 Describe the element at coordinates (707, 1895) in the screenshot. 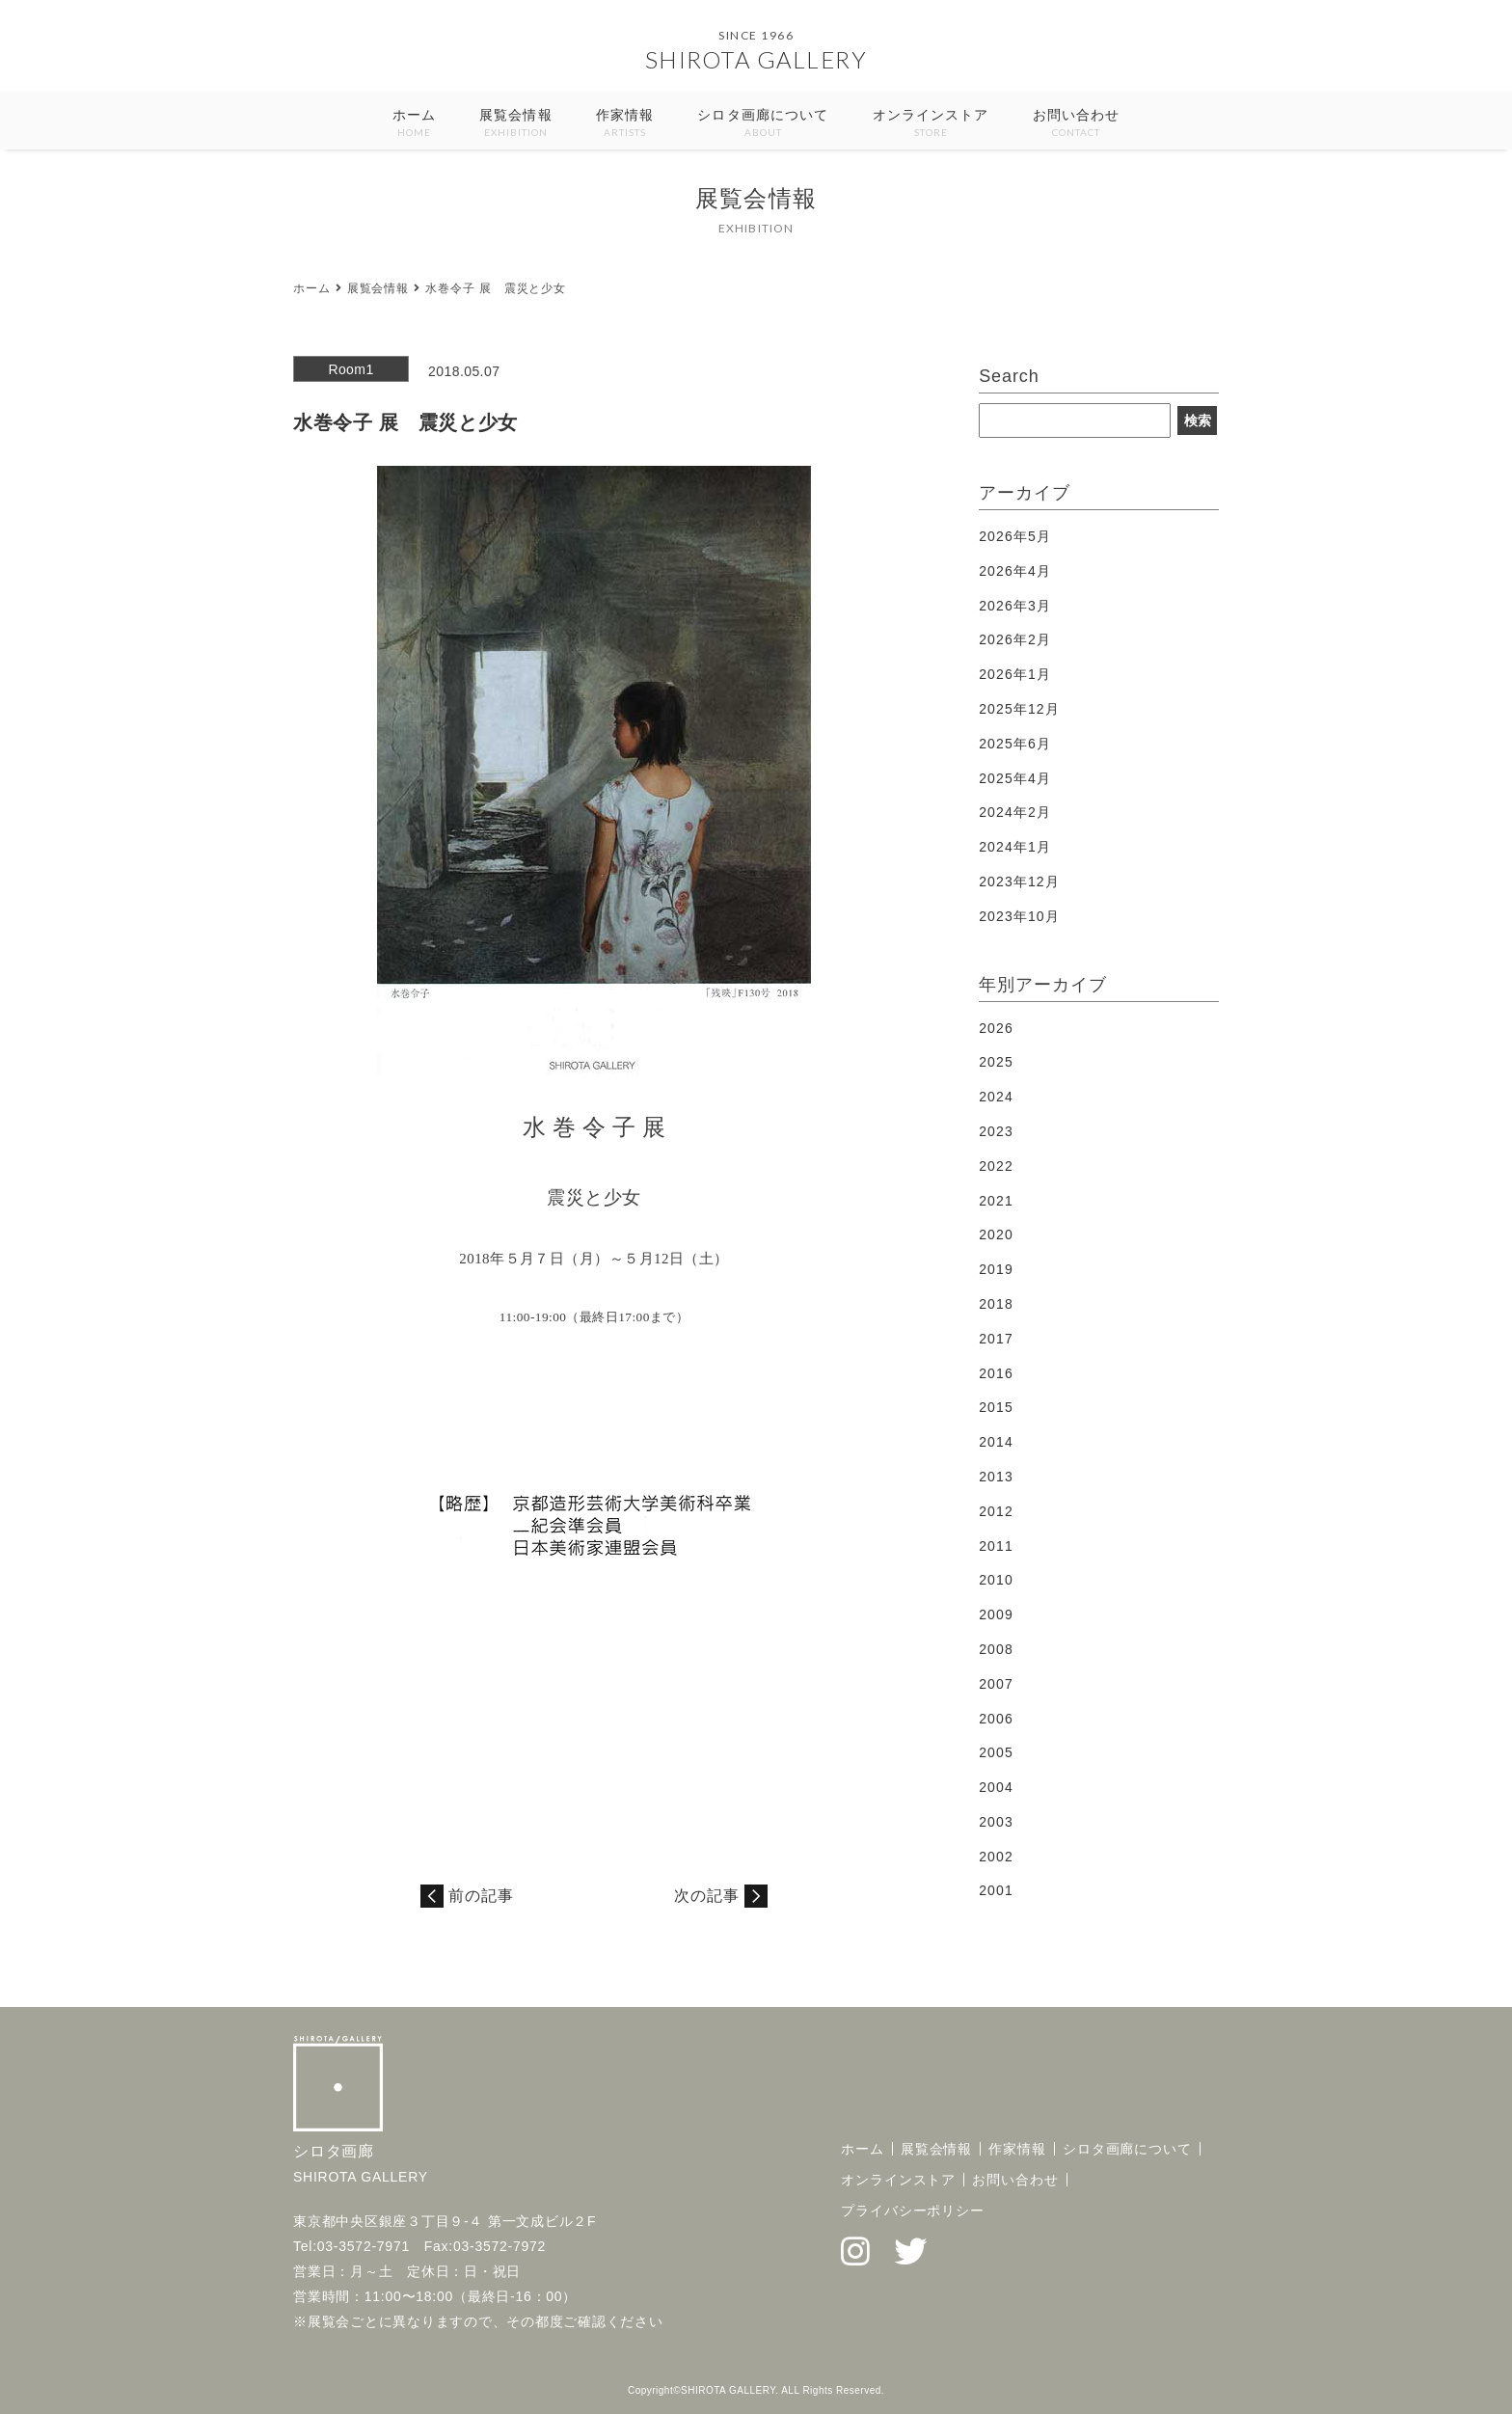

I see `次の記事` at that location.